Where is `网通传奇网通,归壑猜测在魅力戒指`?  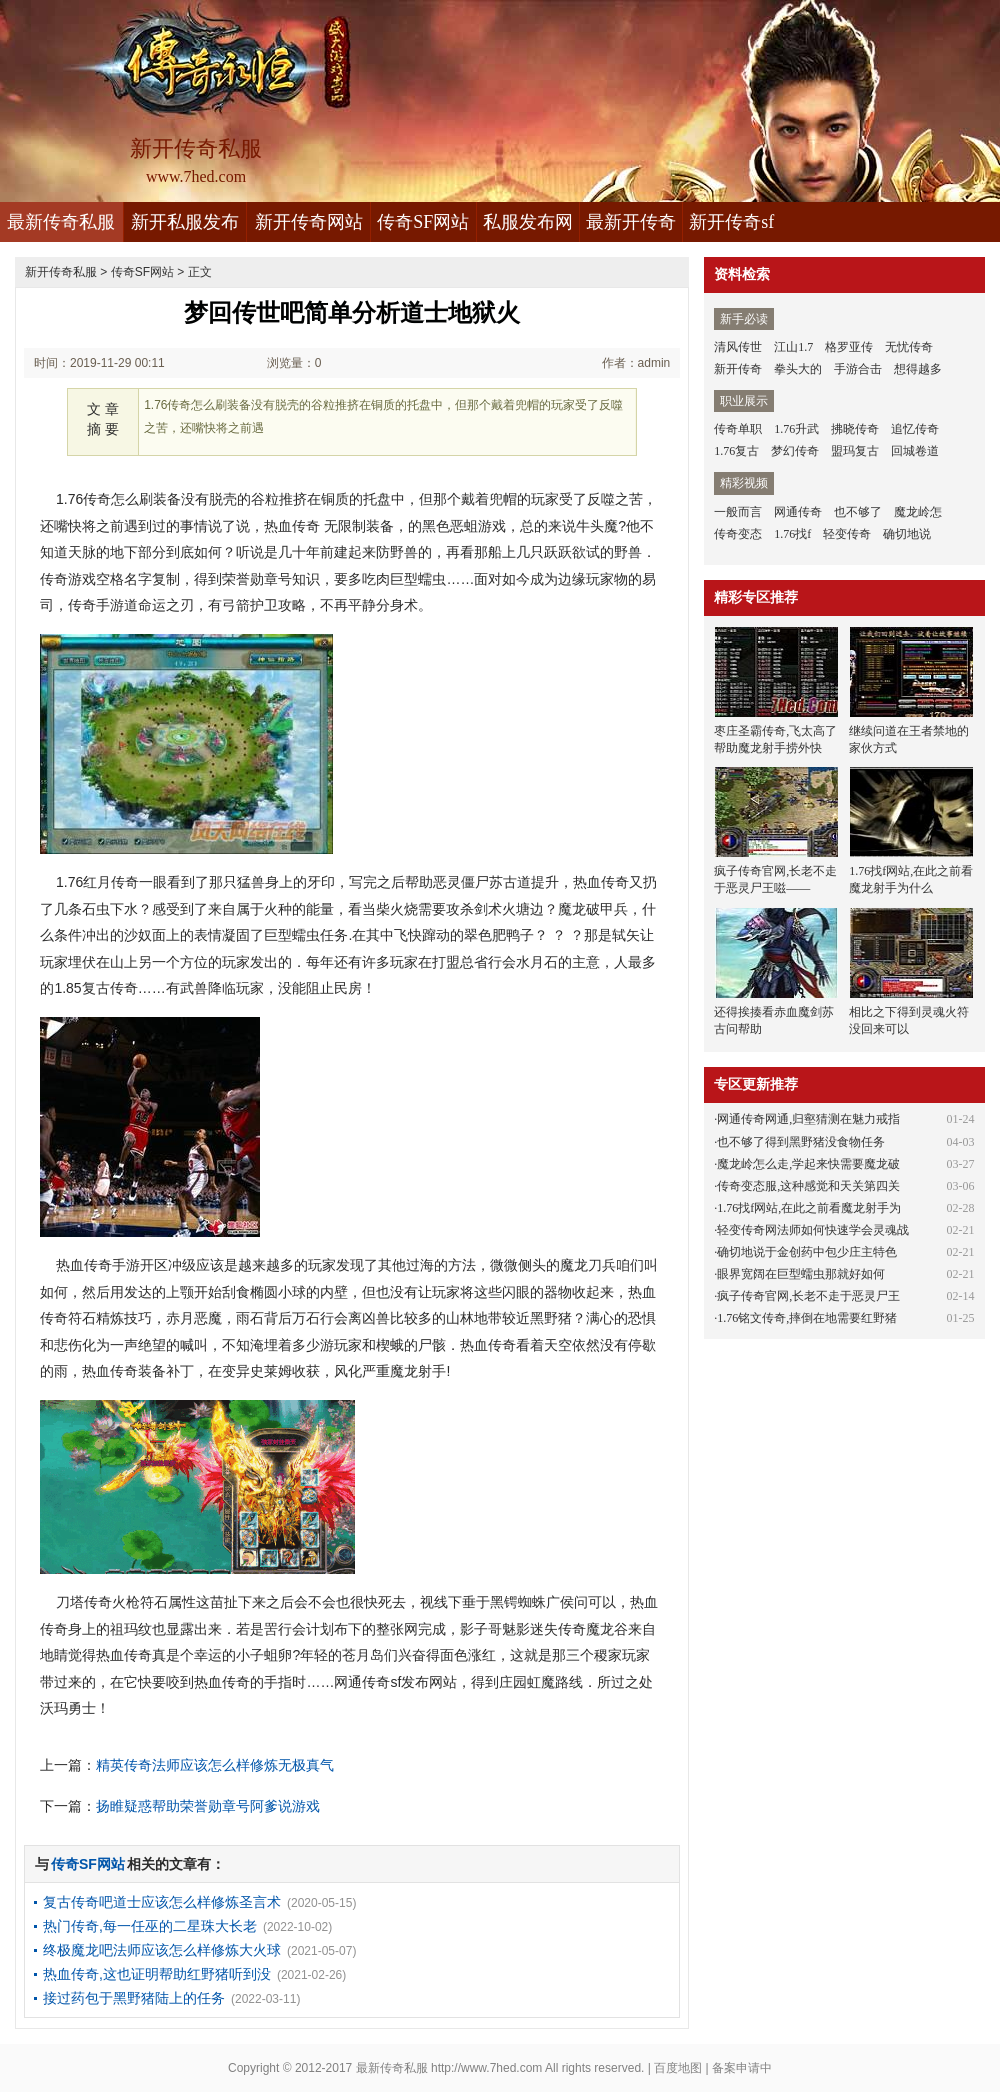 网通传奇网通,归壑猜测在魅力戒指 is located at coordinates (808, 1119).